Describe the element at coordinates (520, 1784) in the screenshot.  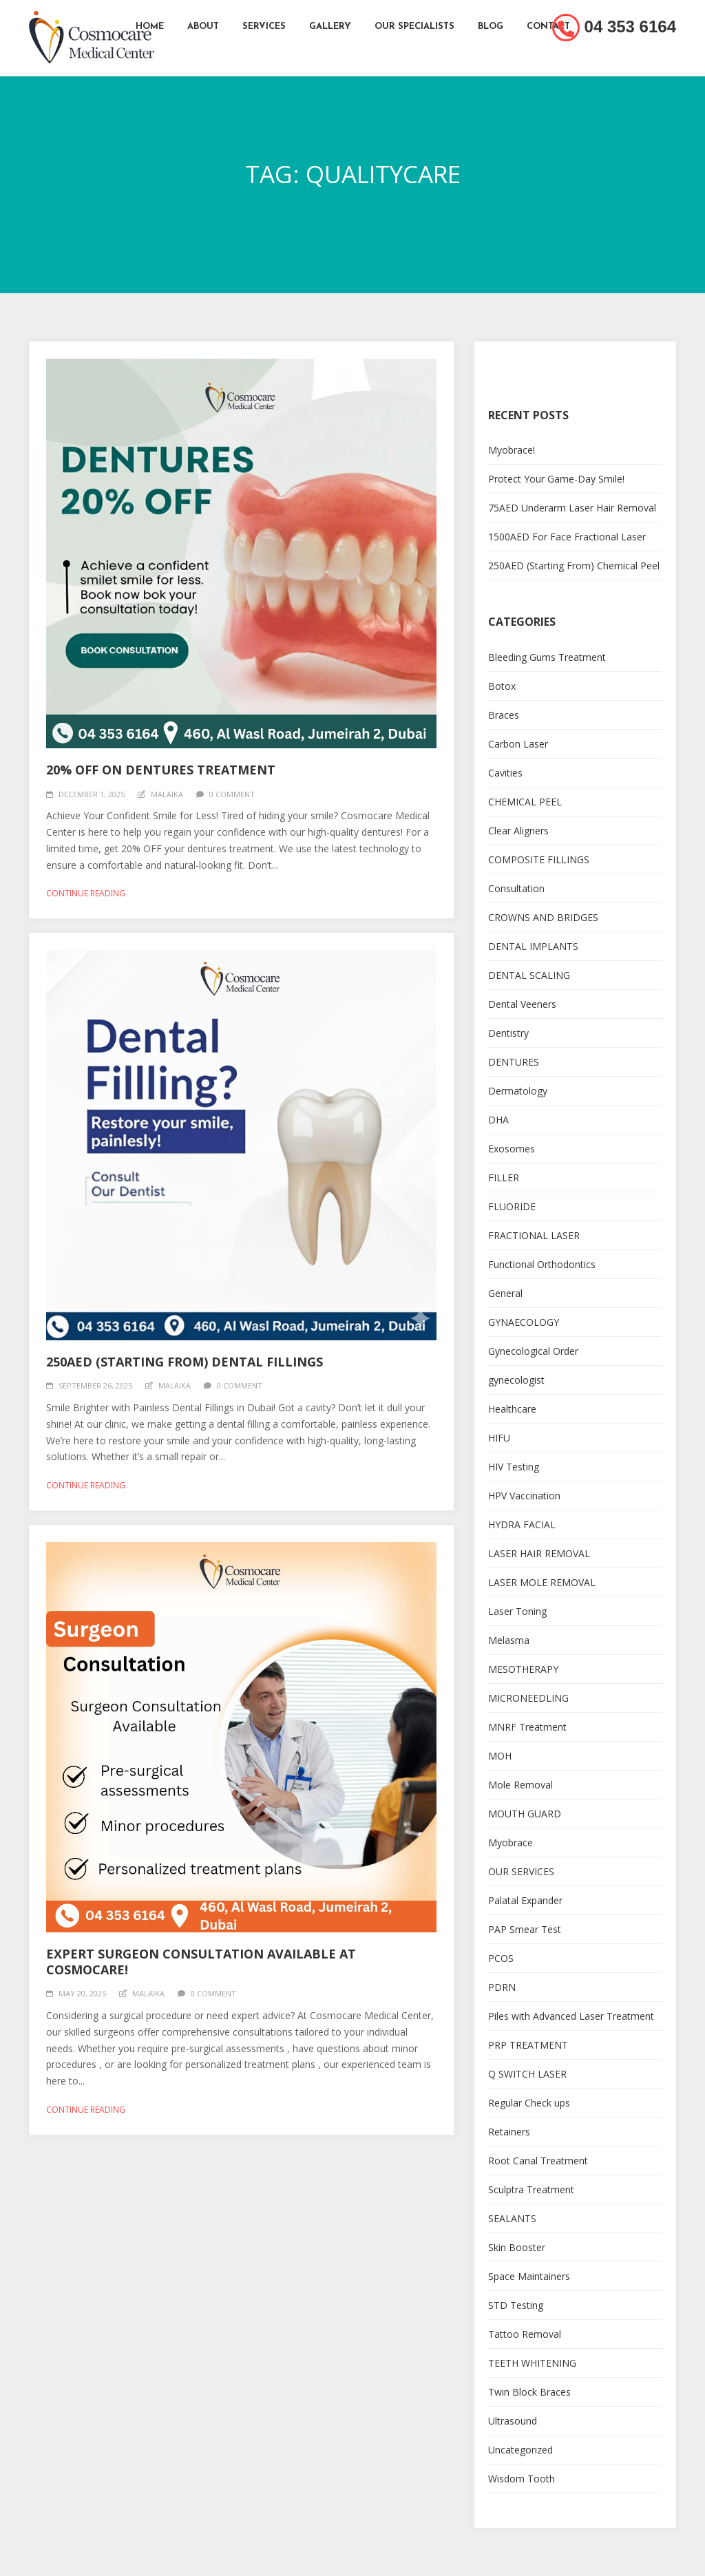
I see `Mole Removal` at that location.